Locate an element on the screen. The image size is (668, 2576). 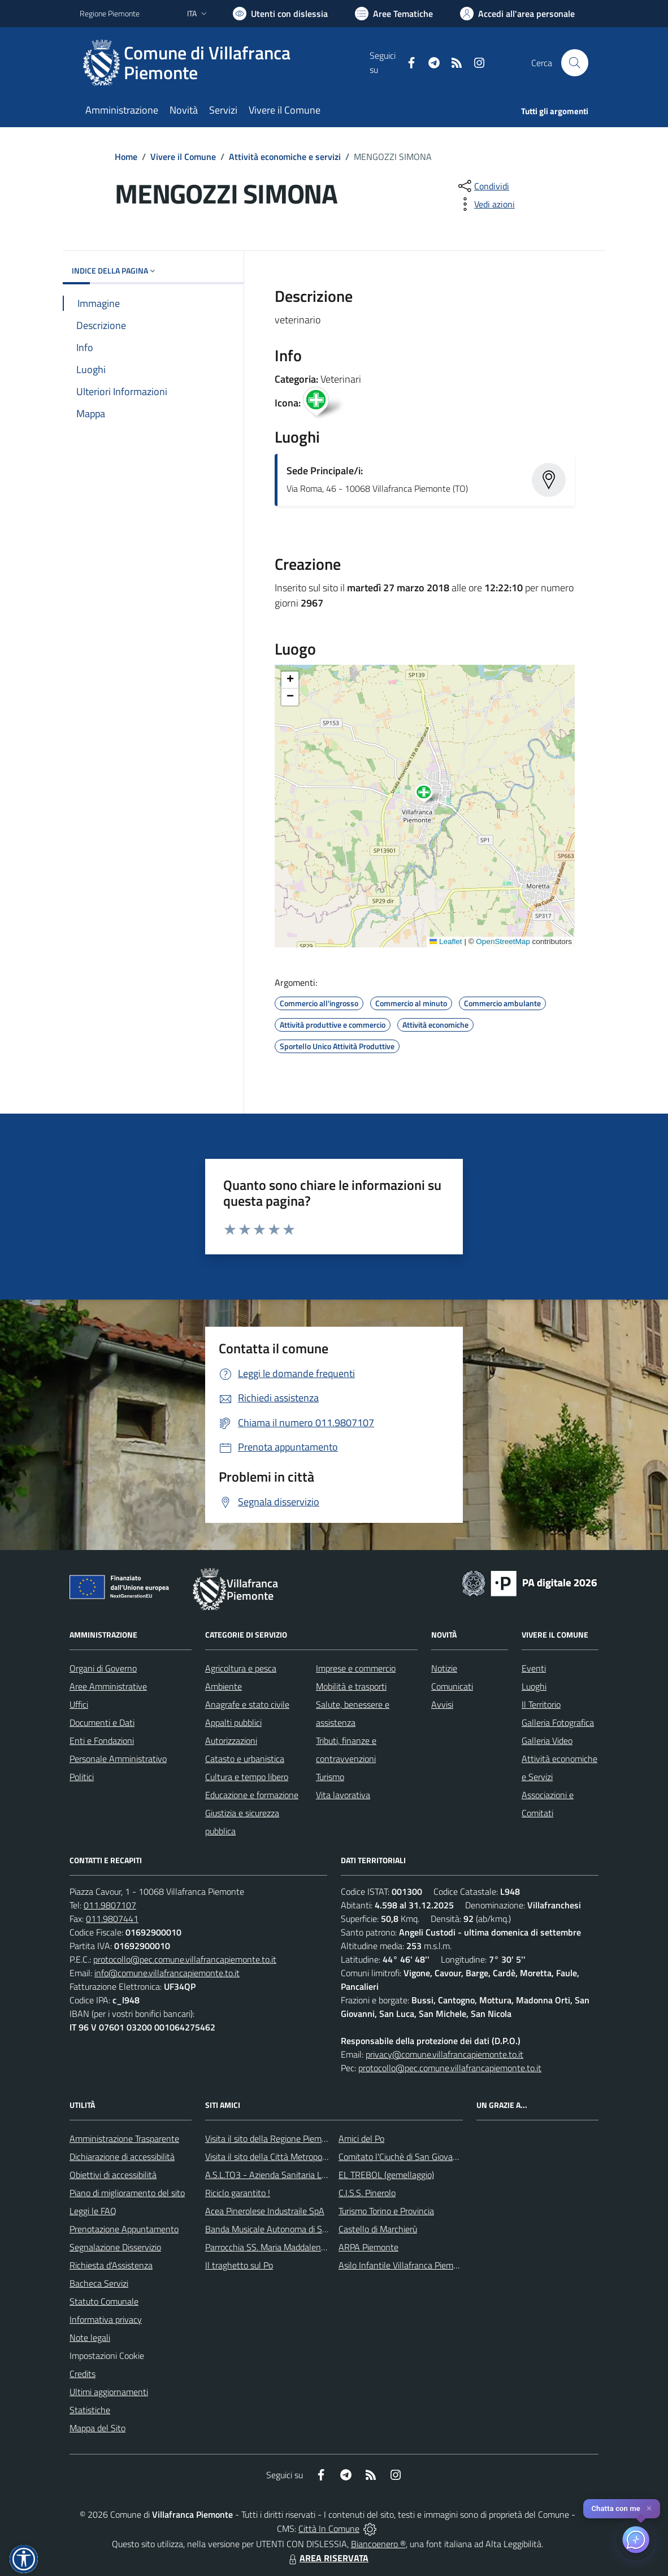
Mappa del Sito is located at coordinates (97, 2428).